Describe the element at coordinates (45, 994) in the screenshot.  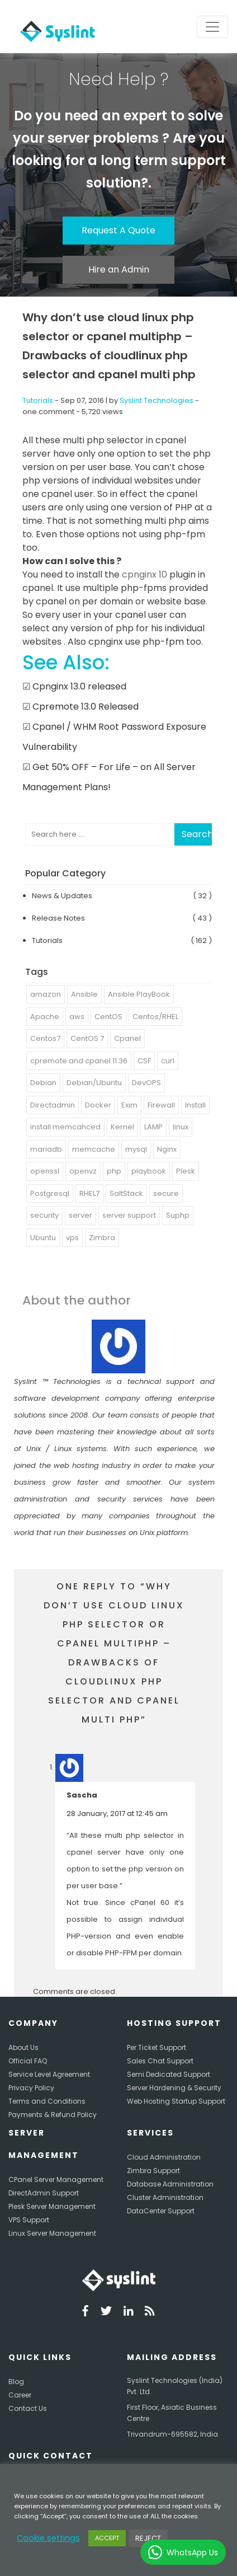
I see `amazon` at that location.